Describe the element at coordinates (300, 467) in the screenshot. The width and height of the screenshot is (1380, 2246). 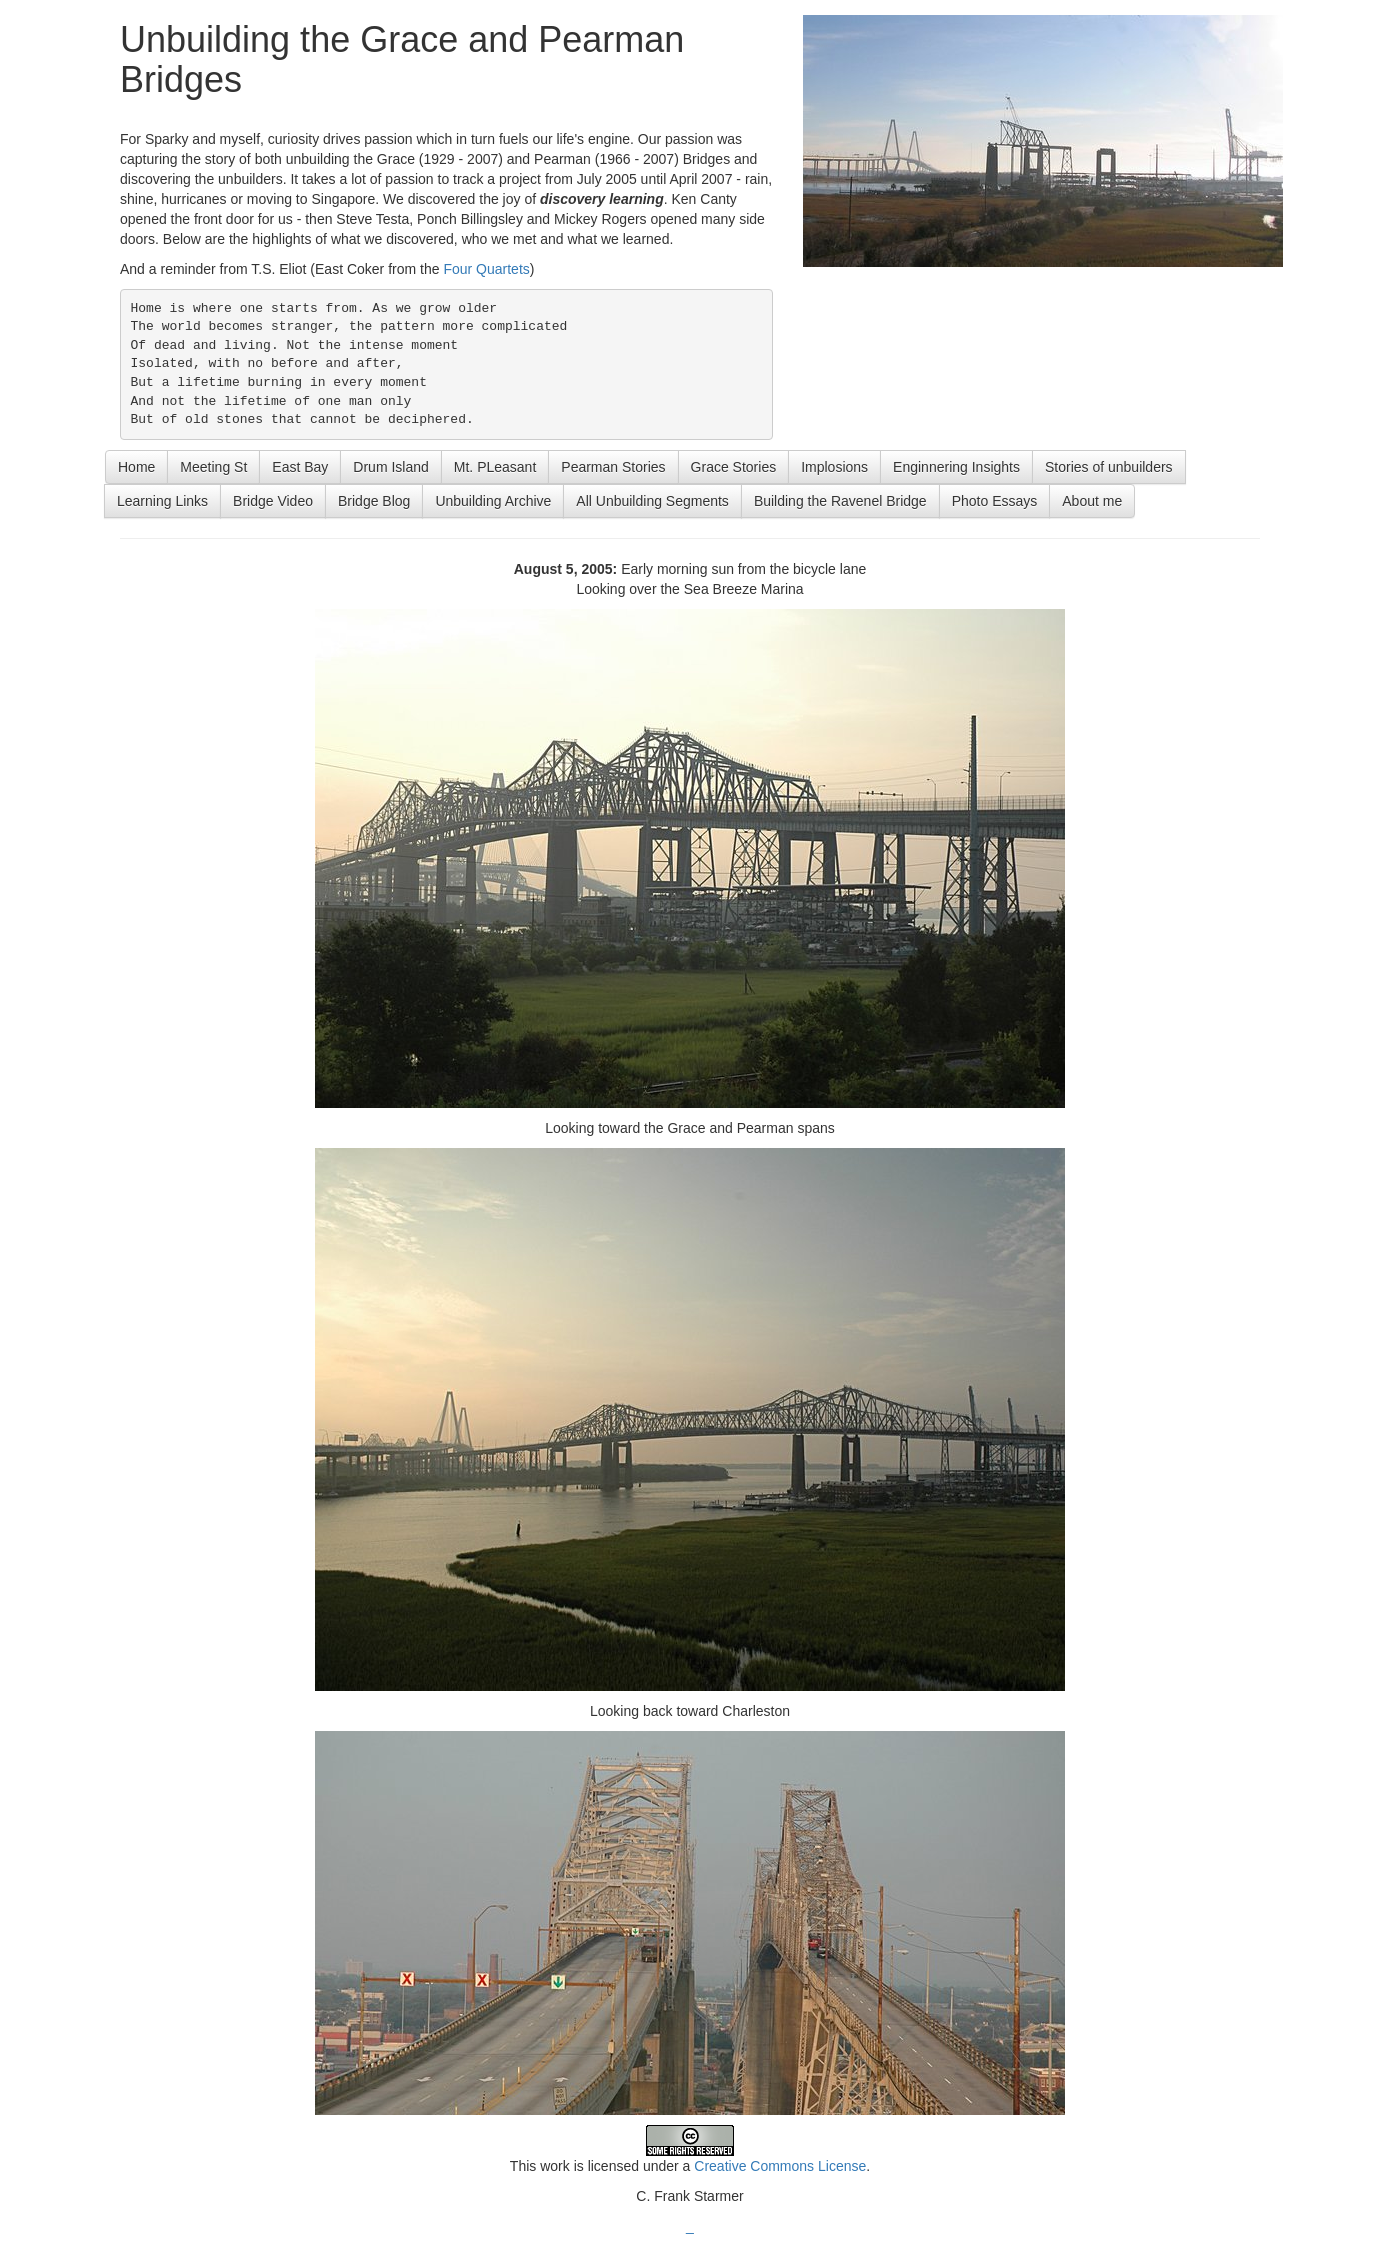
I see `East Bay [button]` at that location.